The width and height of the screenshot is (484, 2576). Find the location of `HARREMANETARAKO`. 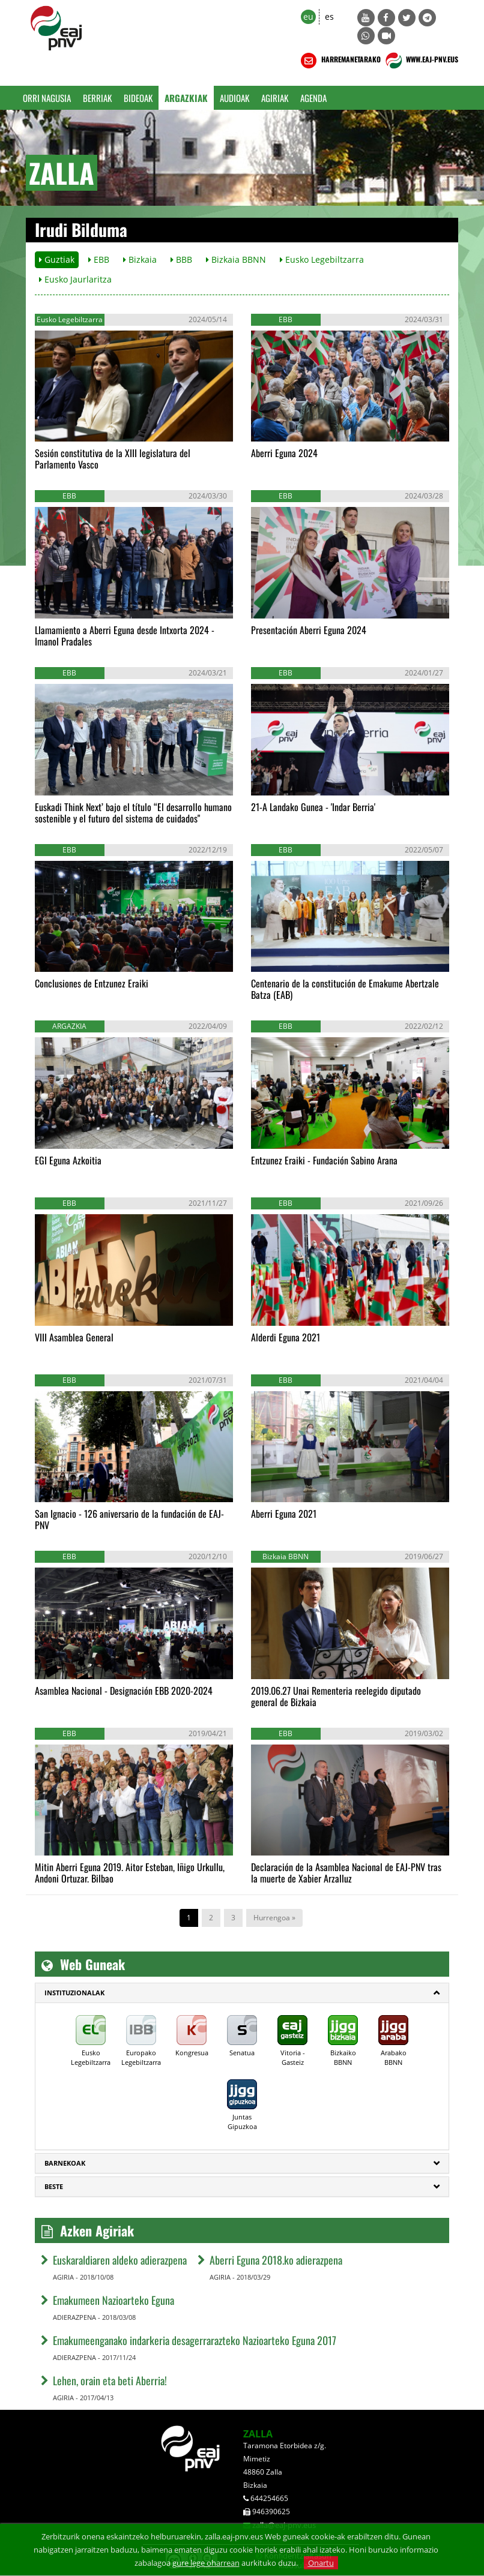

HARREMANETARAKO is located at coordinates (339, 60).